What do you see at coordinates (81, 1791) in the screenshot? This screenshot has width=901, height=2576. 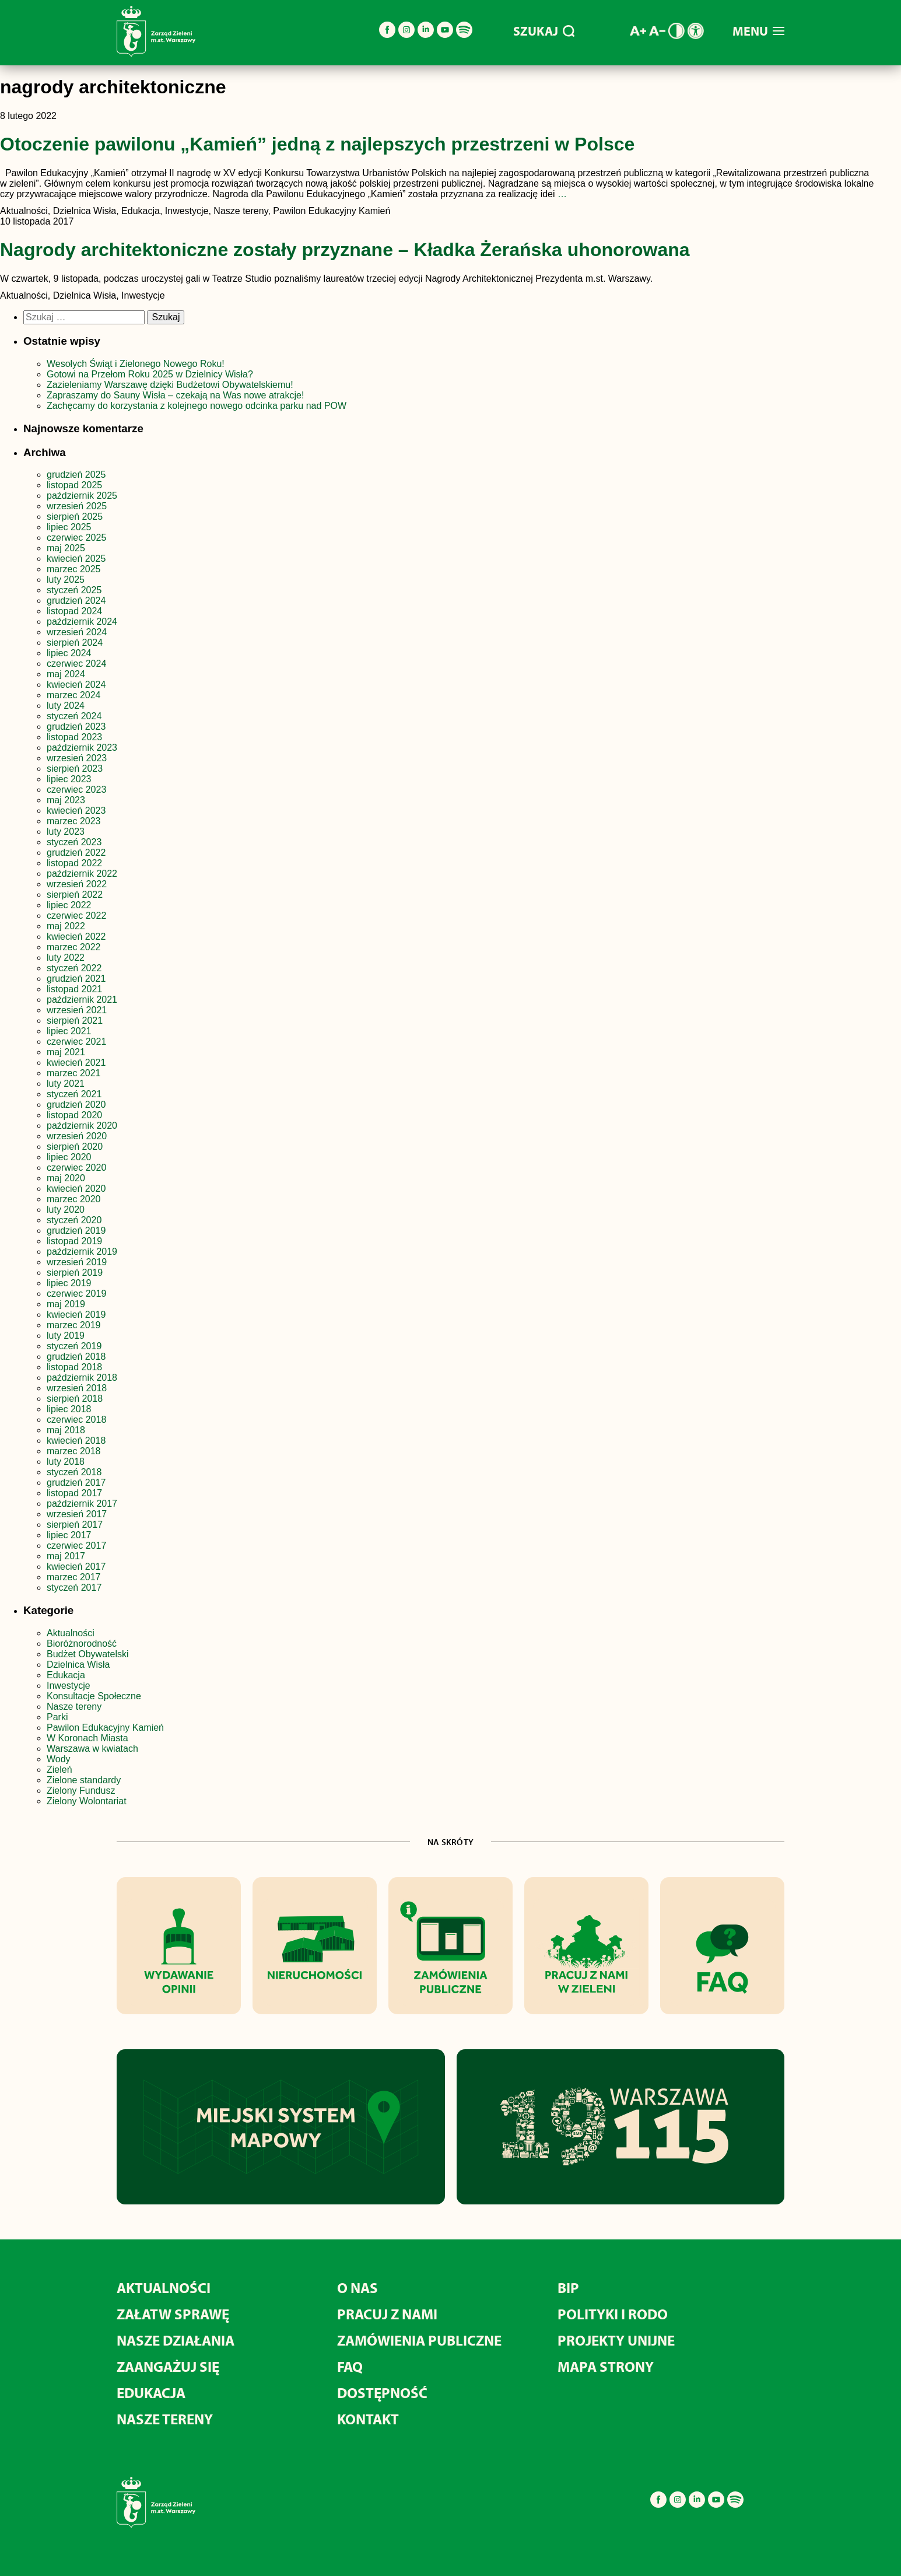 I see `Zielony Fundusz` at bounding box center [81, 1791].